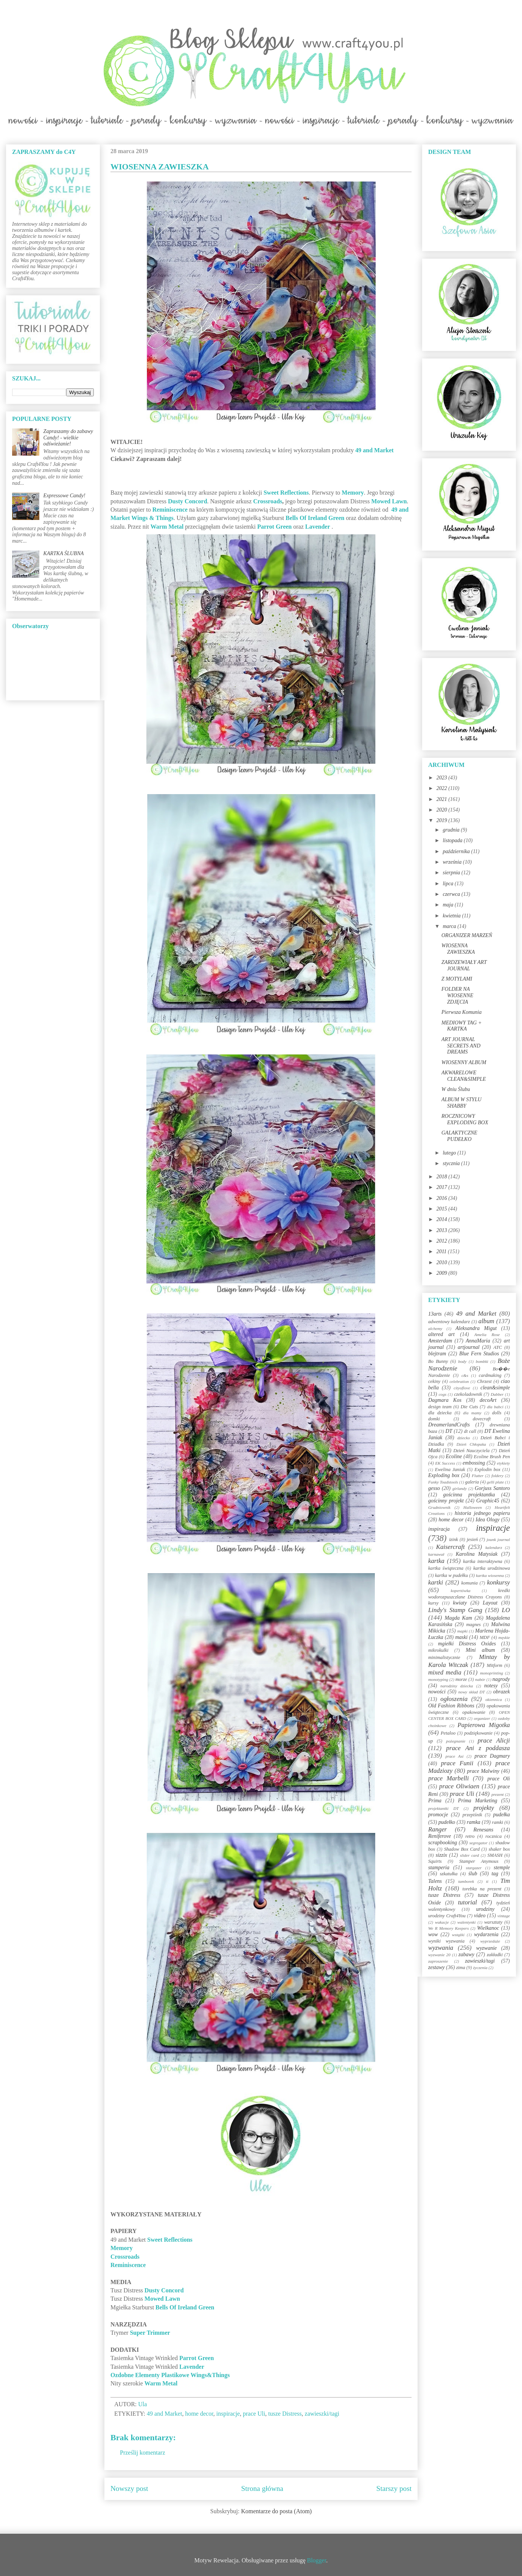 The width and height of the screenshot is (522, 2576). What do you see at coordinates (492, 1756) in the screenshot?
I see `prace Dagmary` at bounding box center [492, 1756].